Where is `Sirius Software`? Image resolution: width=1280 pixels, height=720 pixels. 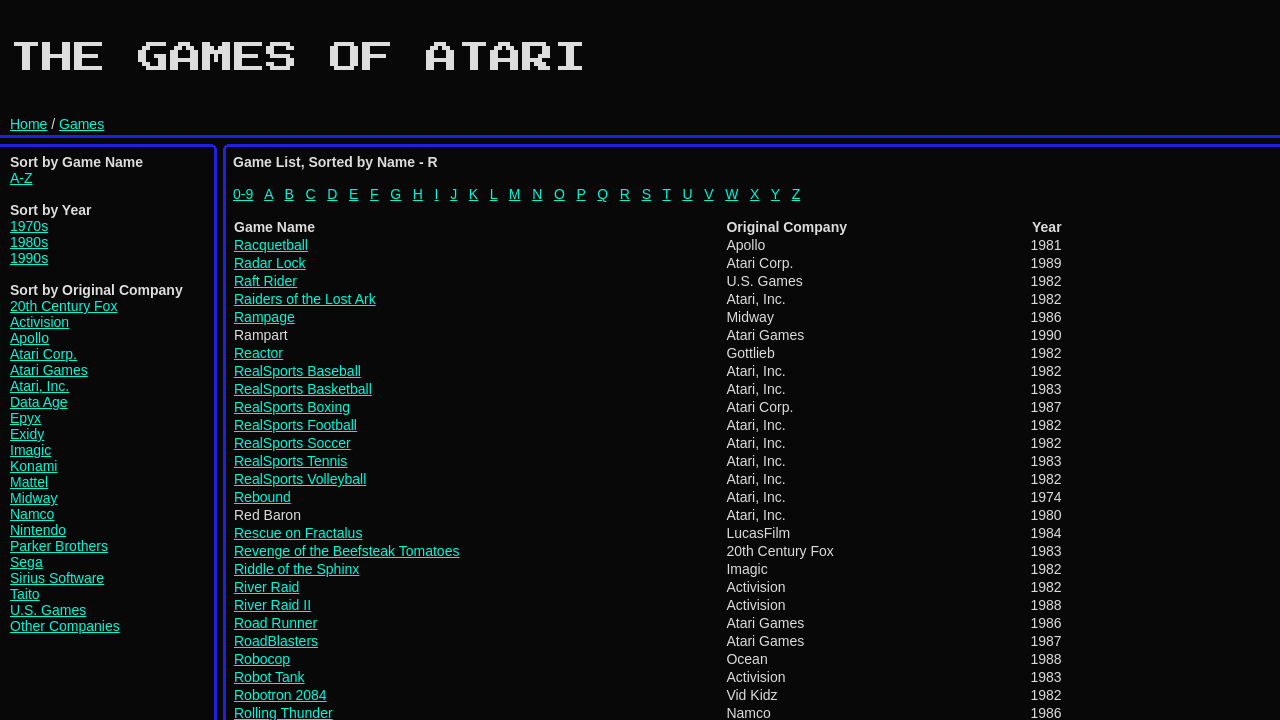 Sirius Software is located at coordinates (57, 578).